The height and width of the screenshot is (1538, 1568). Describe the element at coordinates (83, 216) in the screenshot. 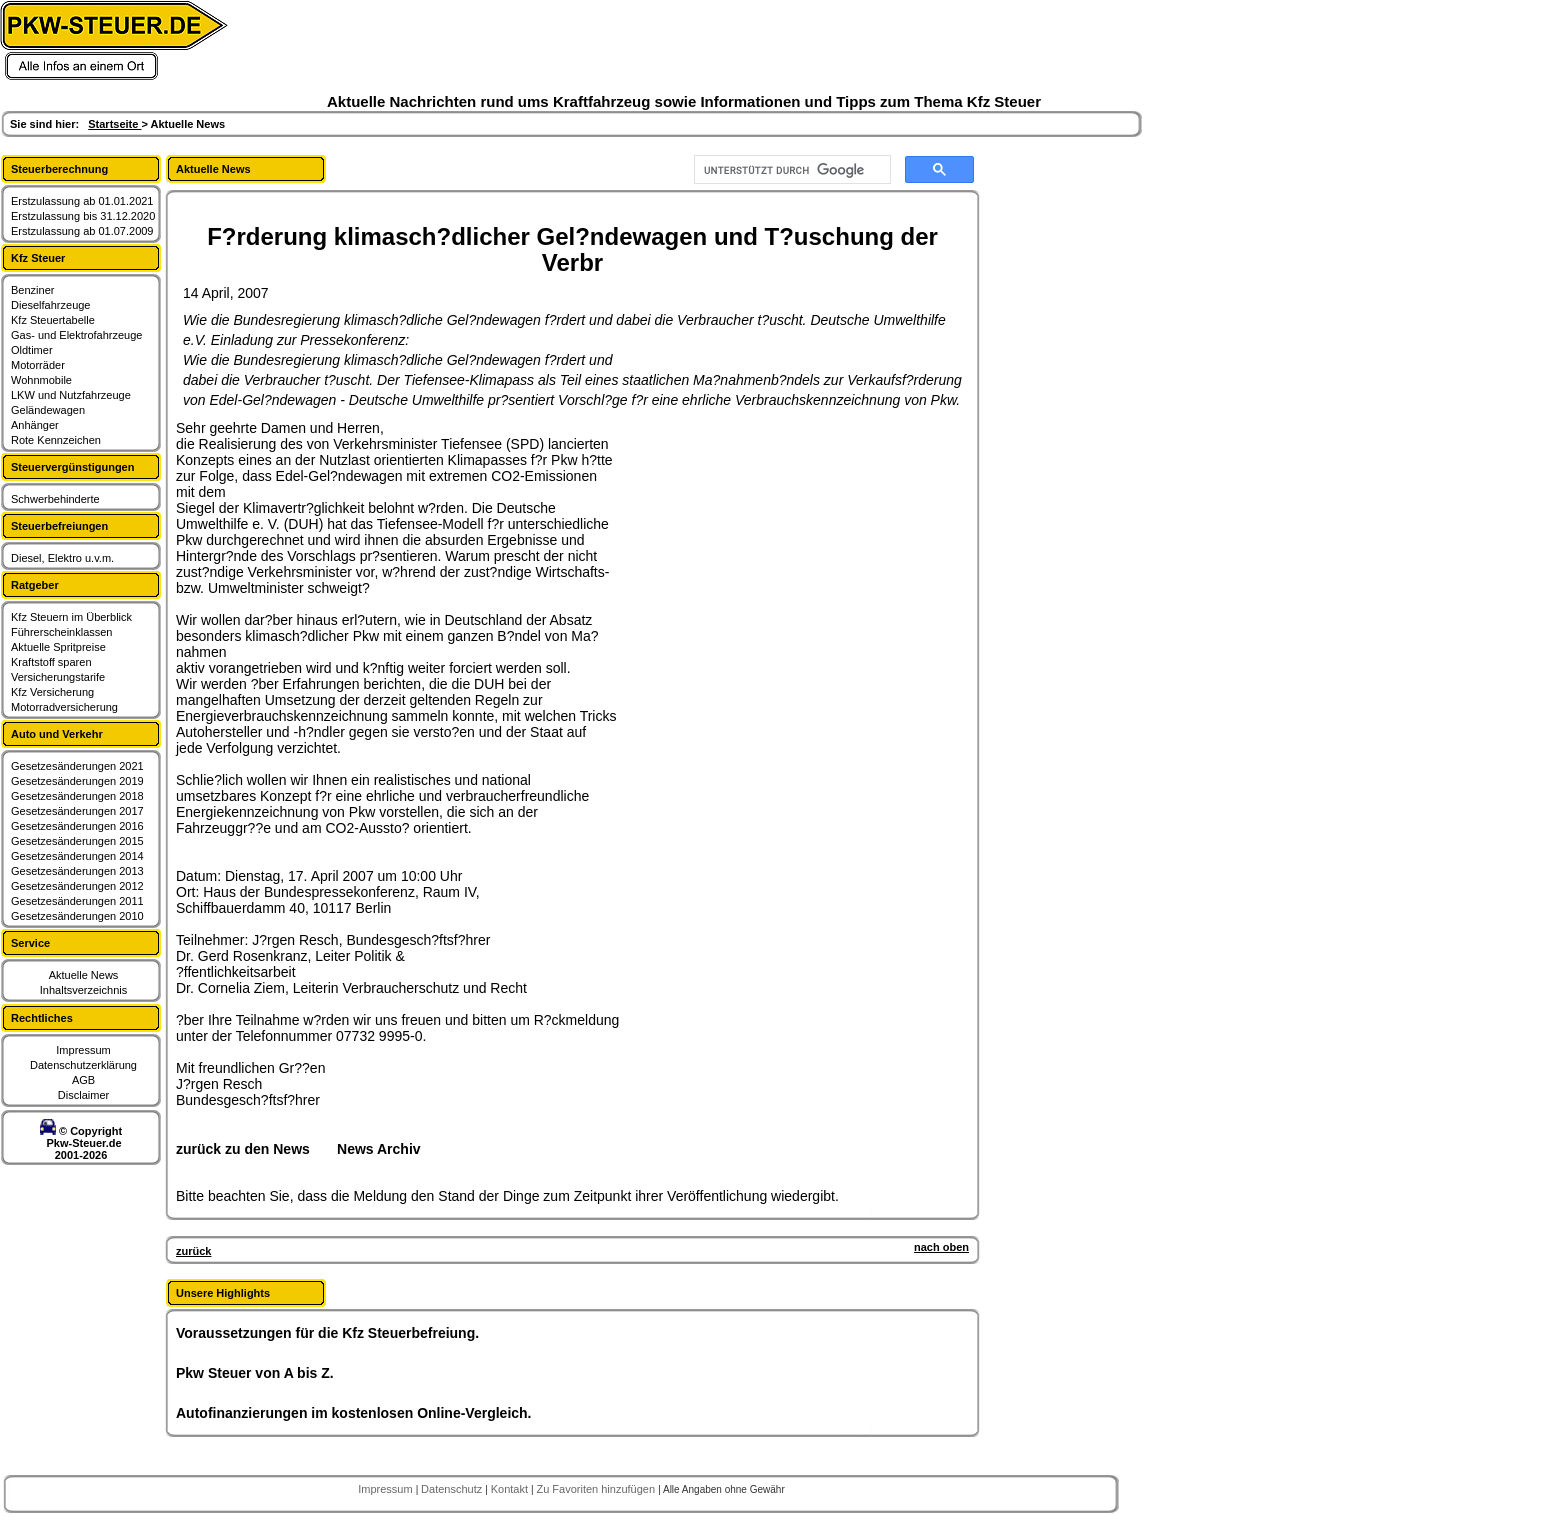

I see `Erstzulassung bis 31.12.2020` at that location.